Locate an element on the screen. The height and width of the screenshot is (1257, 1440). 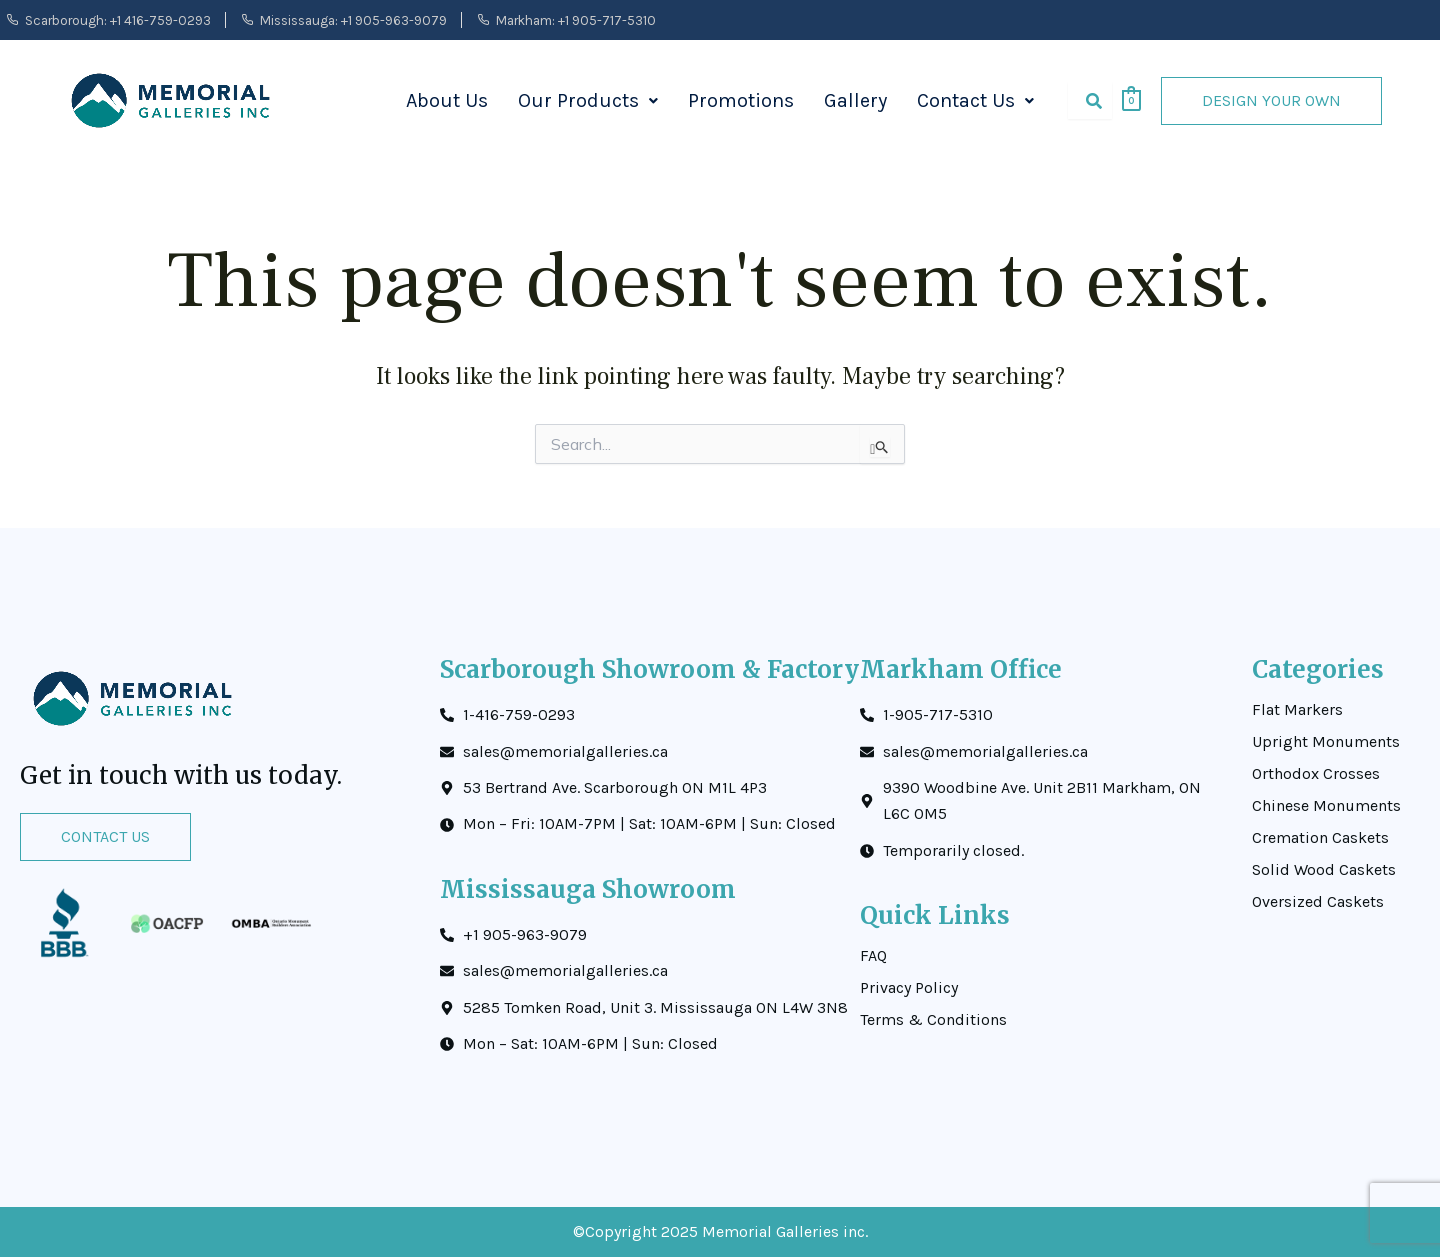
Gallery is located at coordinates (855, 100).